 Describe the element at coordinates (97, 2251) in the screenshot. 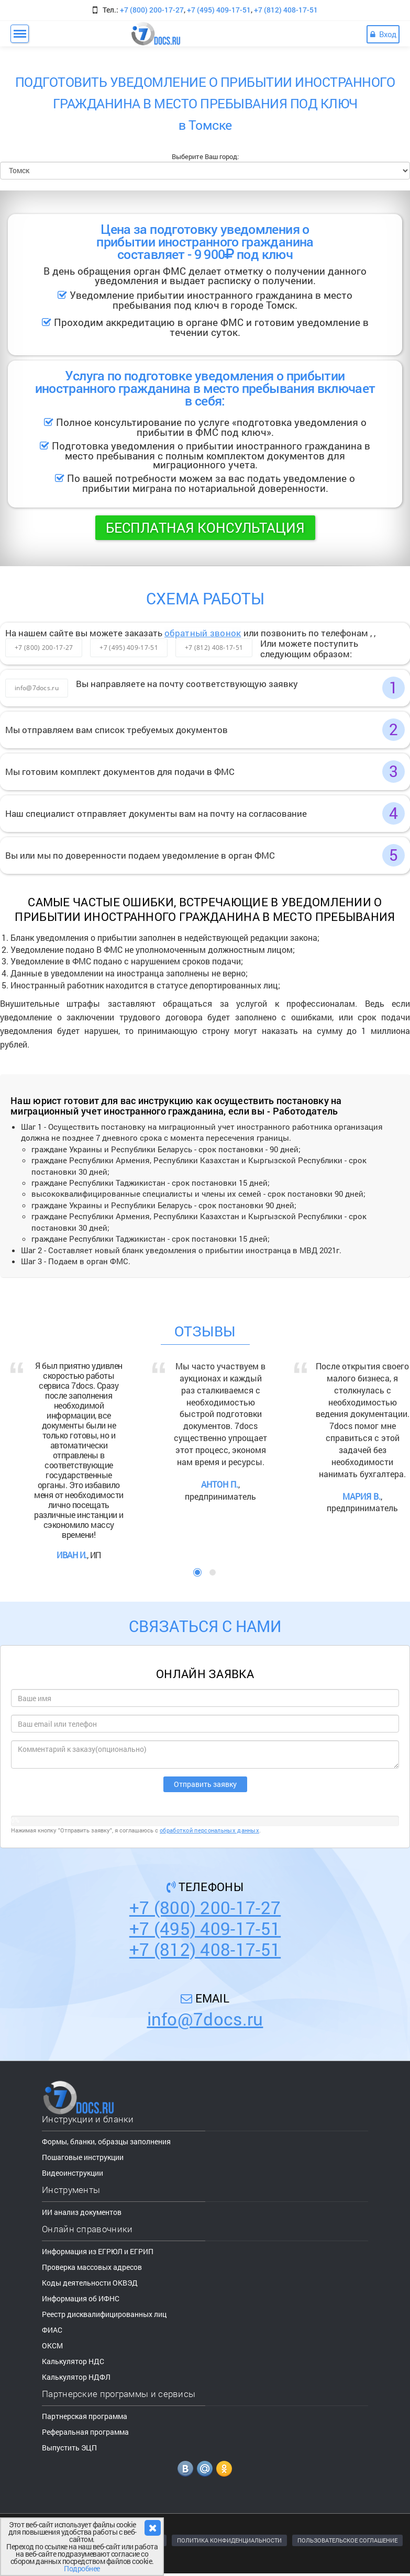

I see `Информация из ЕГРЮЛ и ЕГРИП` at that location.